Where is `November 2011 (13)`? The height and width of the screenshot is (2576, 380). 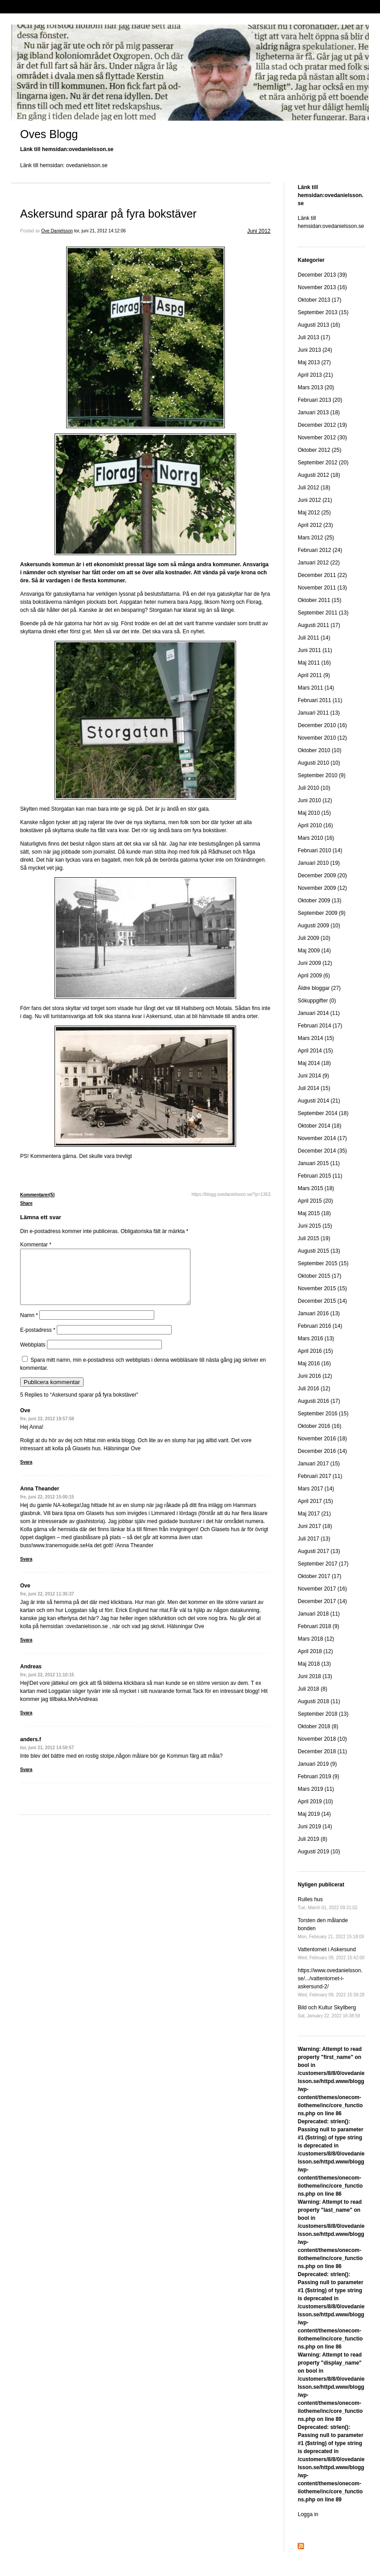
November 2011 (13) is located at coordinates (322, 588).